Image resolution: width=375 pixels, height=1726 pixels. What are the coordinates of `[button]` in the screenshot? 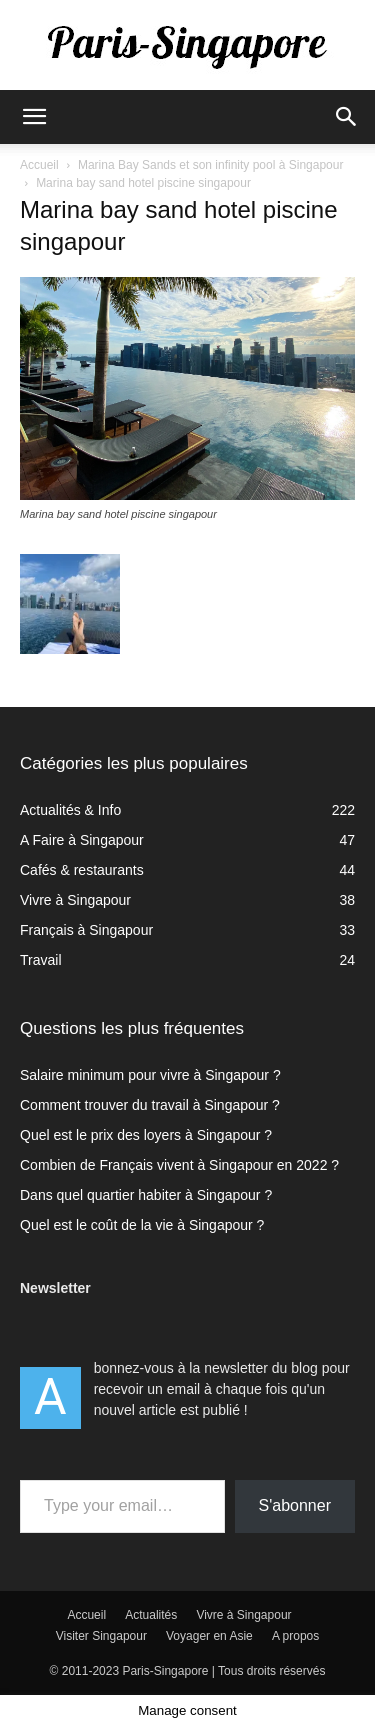 It's located at (34, 117).